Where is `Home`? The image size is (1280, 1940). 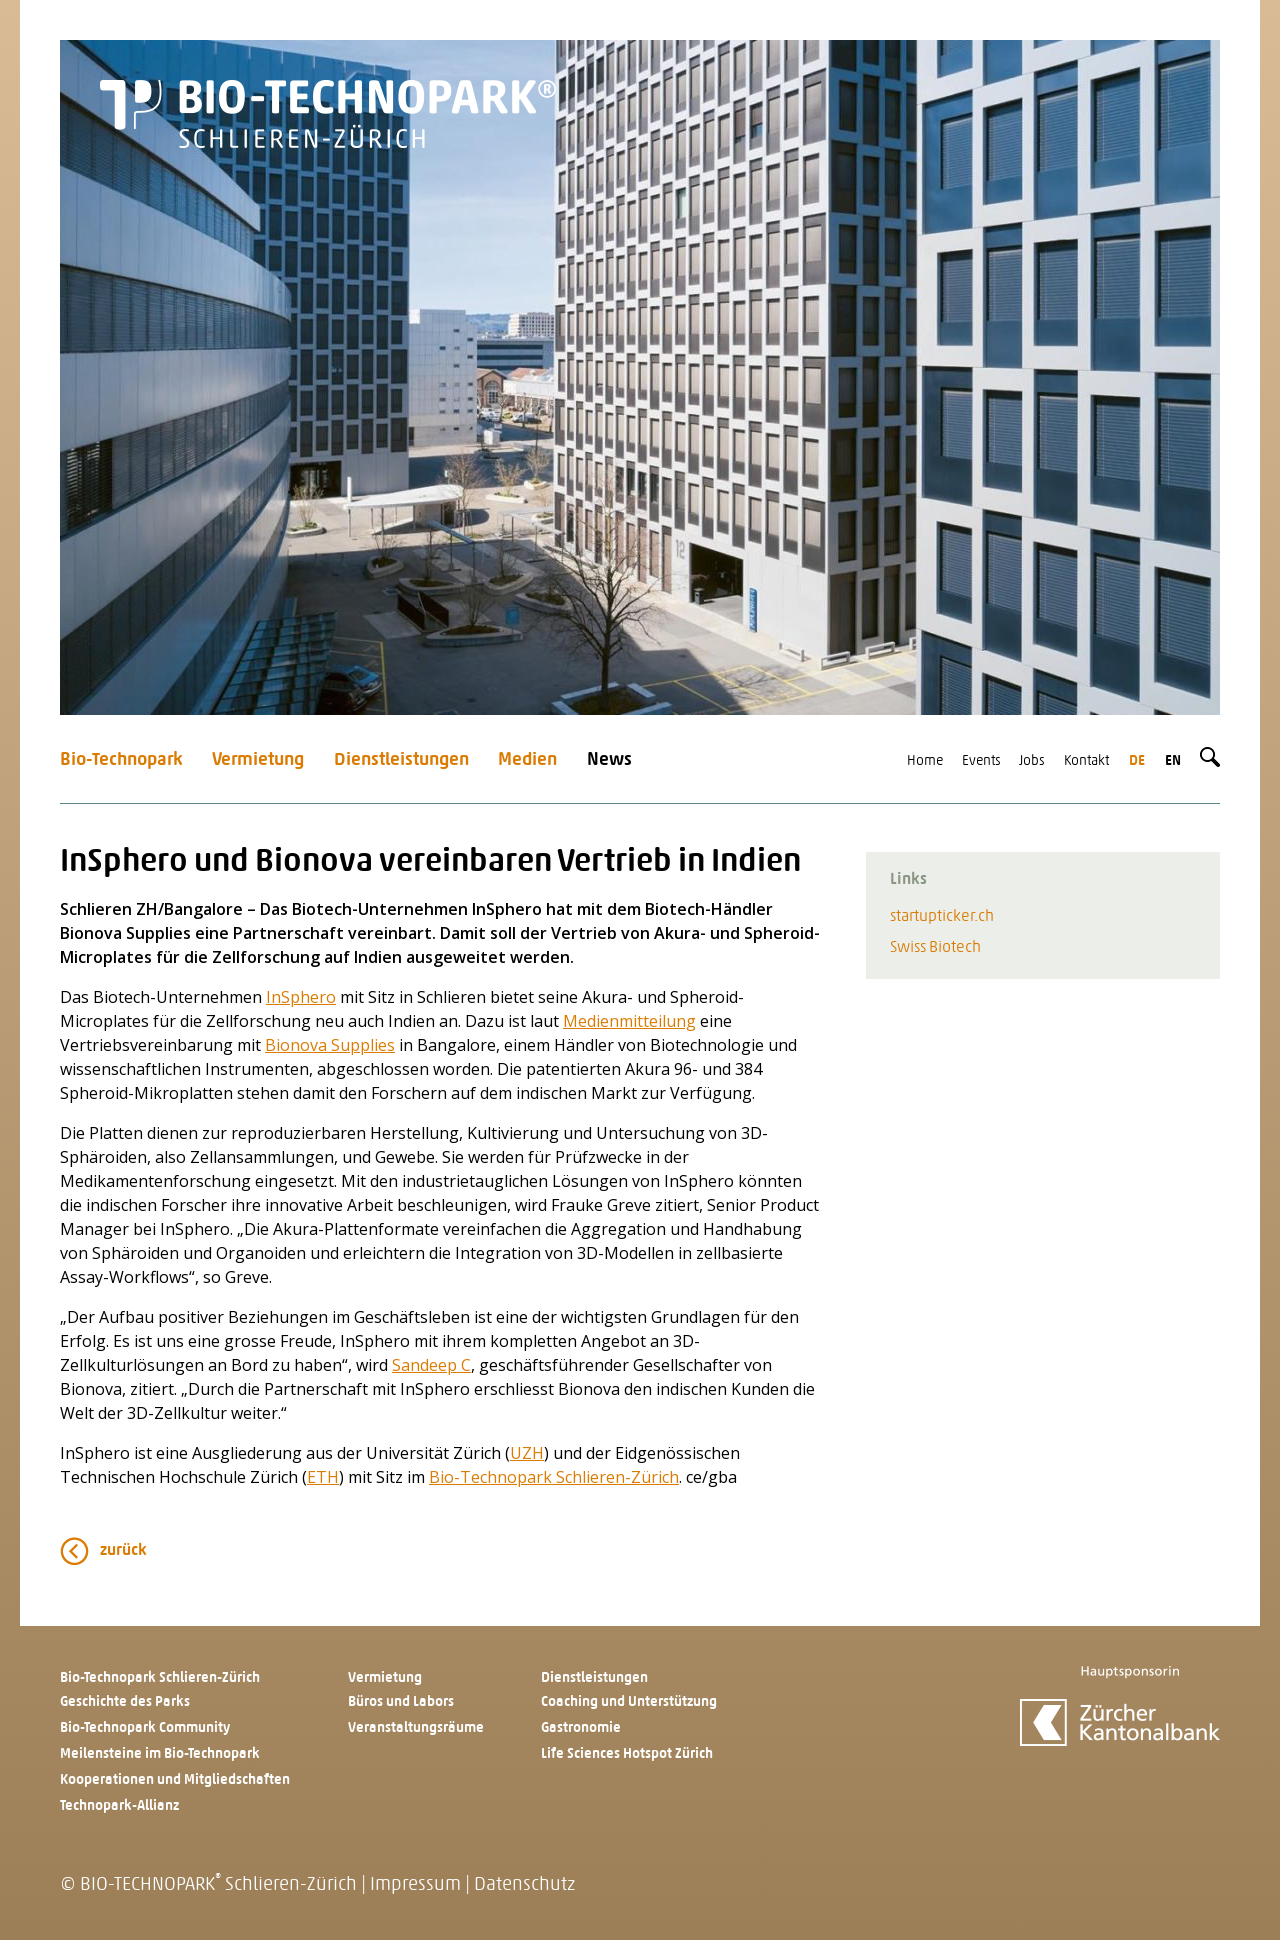 Home is located at coordinates (925, 761).